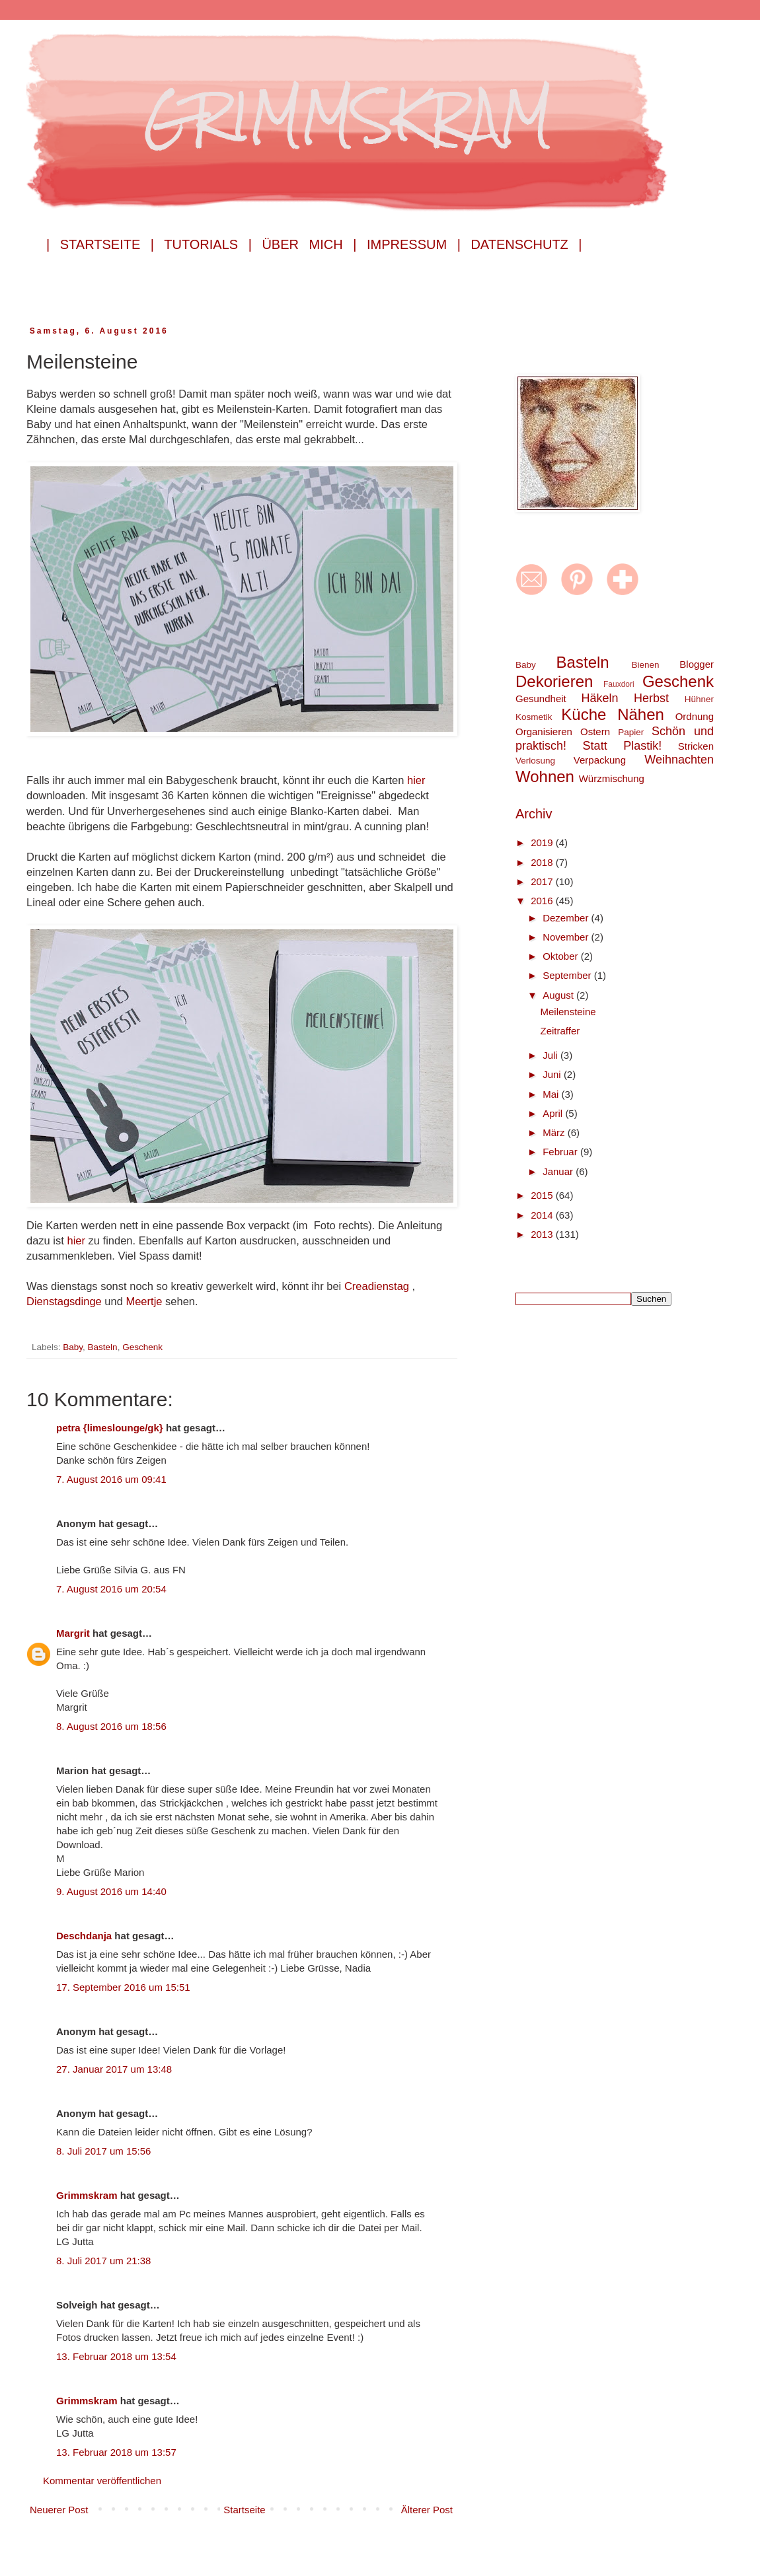 The image size is (760, 2576). Describe the element at coordinates (111, 1726) in the screenshot. I see `8. August 2016 um 18:56` at that location.